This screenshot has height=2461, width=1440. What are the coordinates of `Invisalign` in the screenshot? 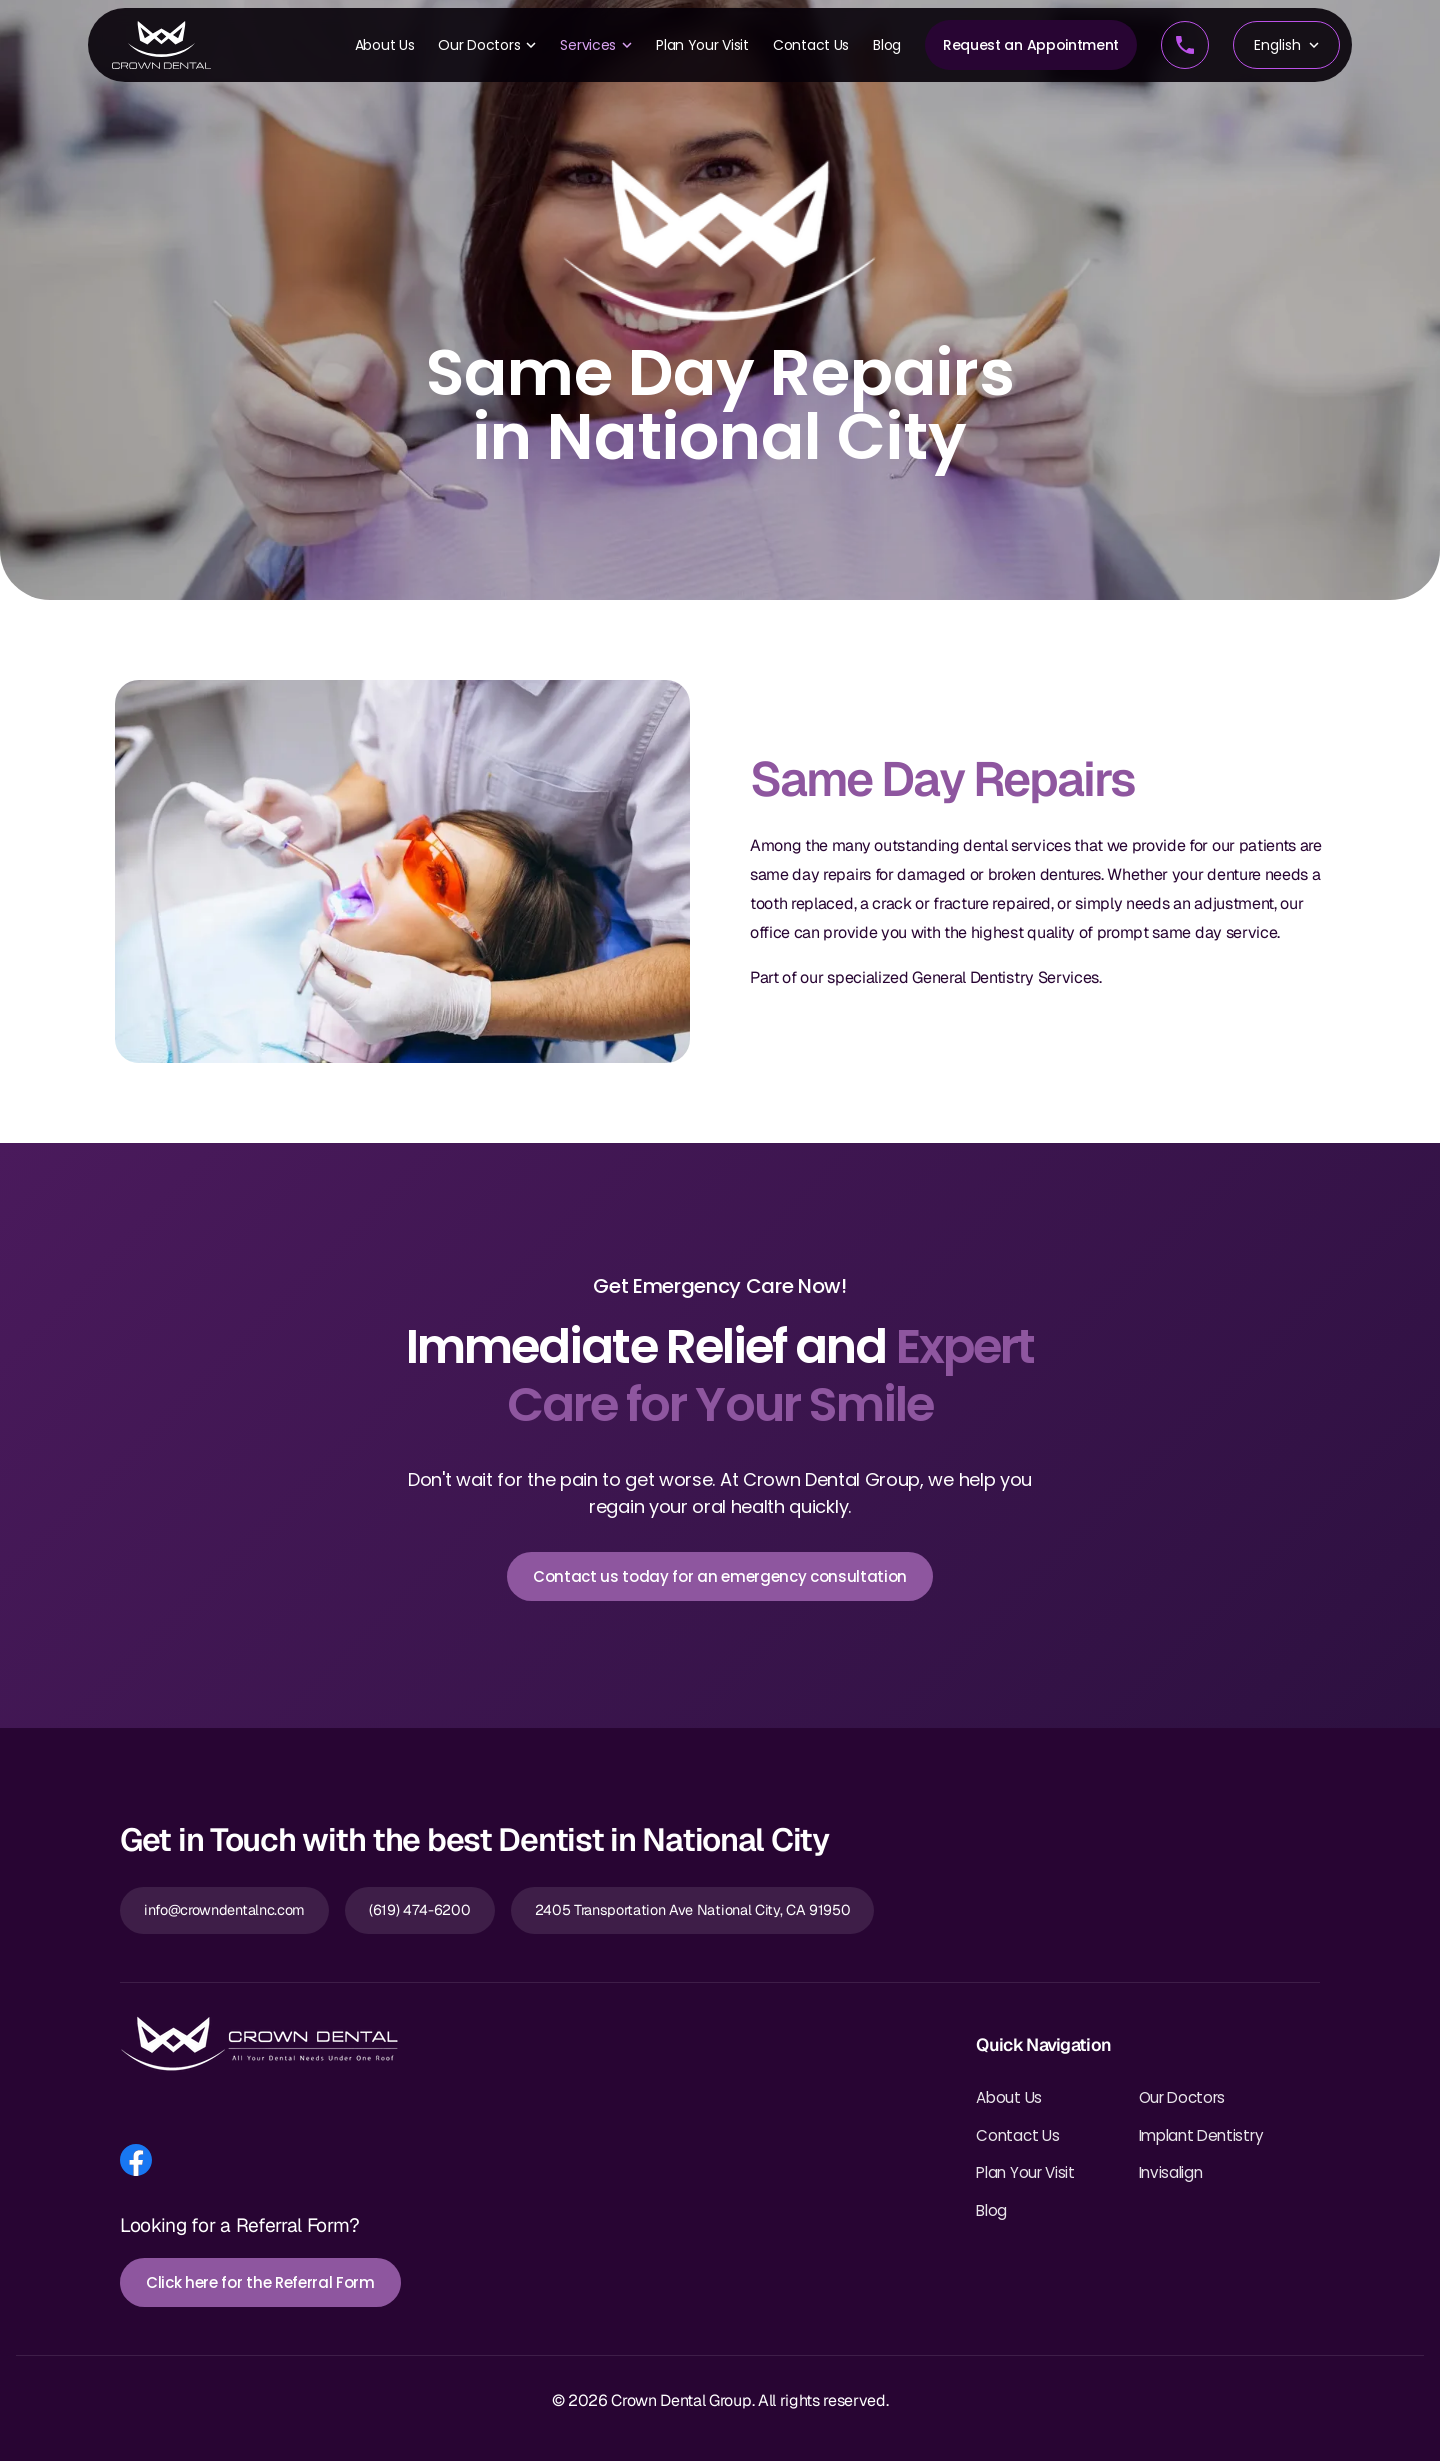 It's located at (1171, 2172).